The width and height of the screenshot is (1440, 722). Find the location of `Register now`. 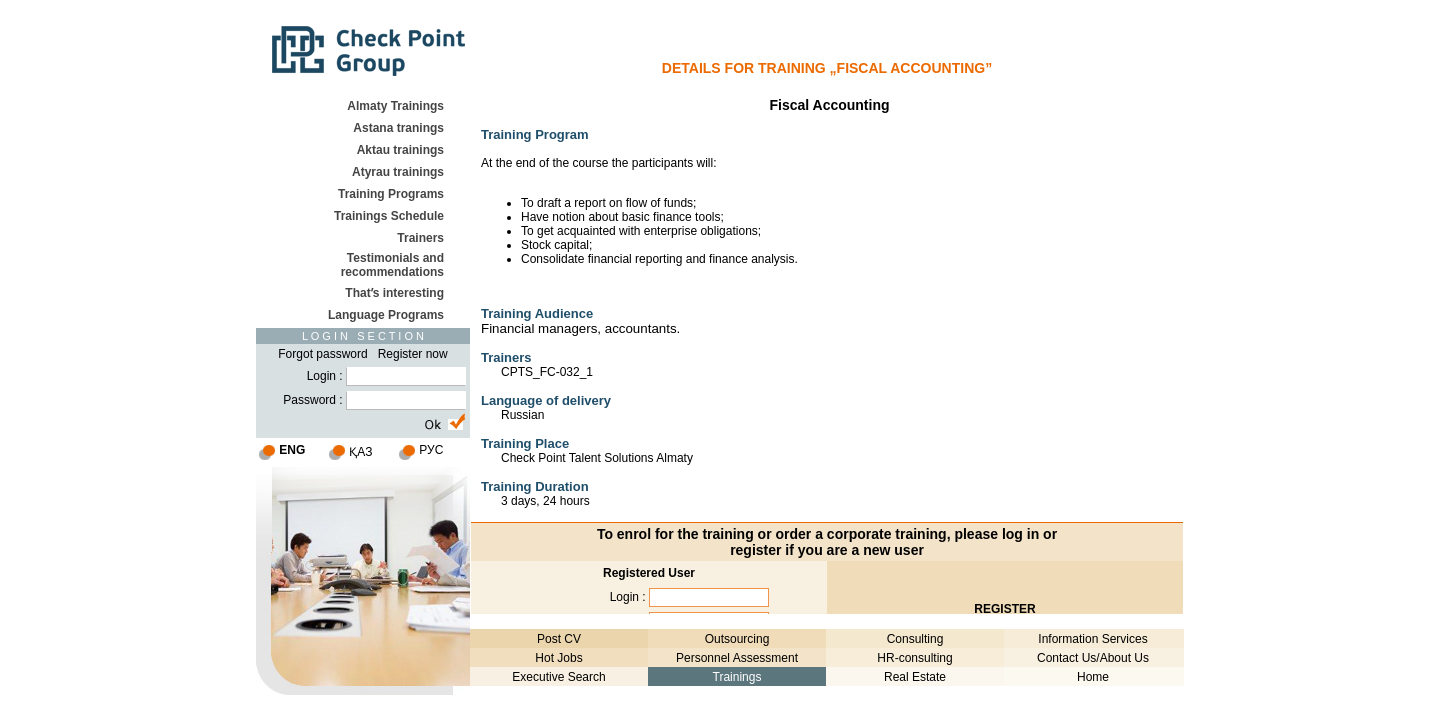

Register now is located at coordinates (413, 354).